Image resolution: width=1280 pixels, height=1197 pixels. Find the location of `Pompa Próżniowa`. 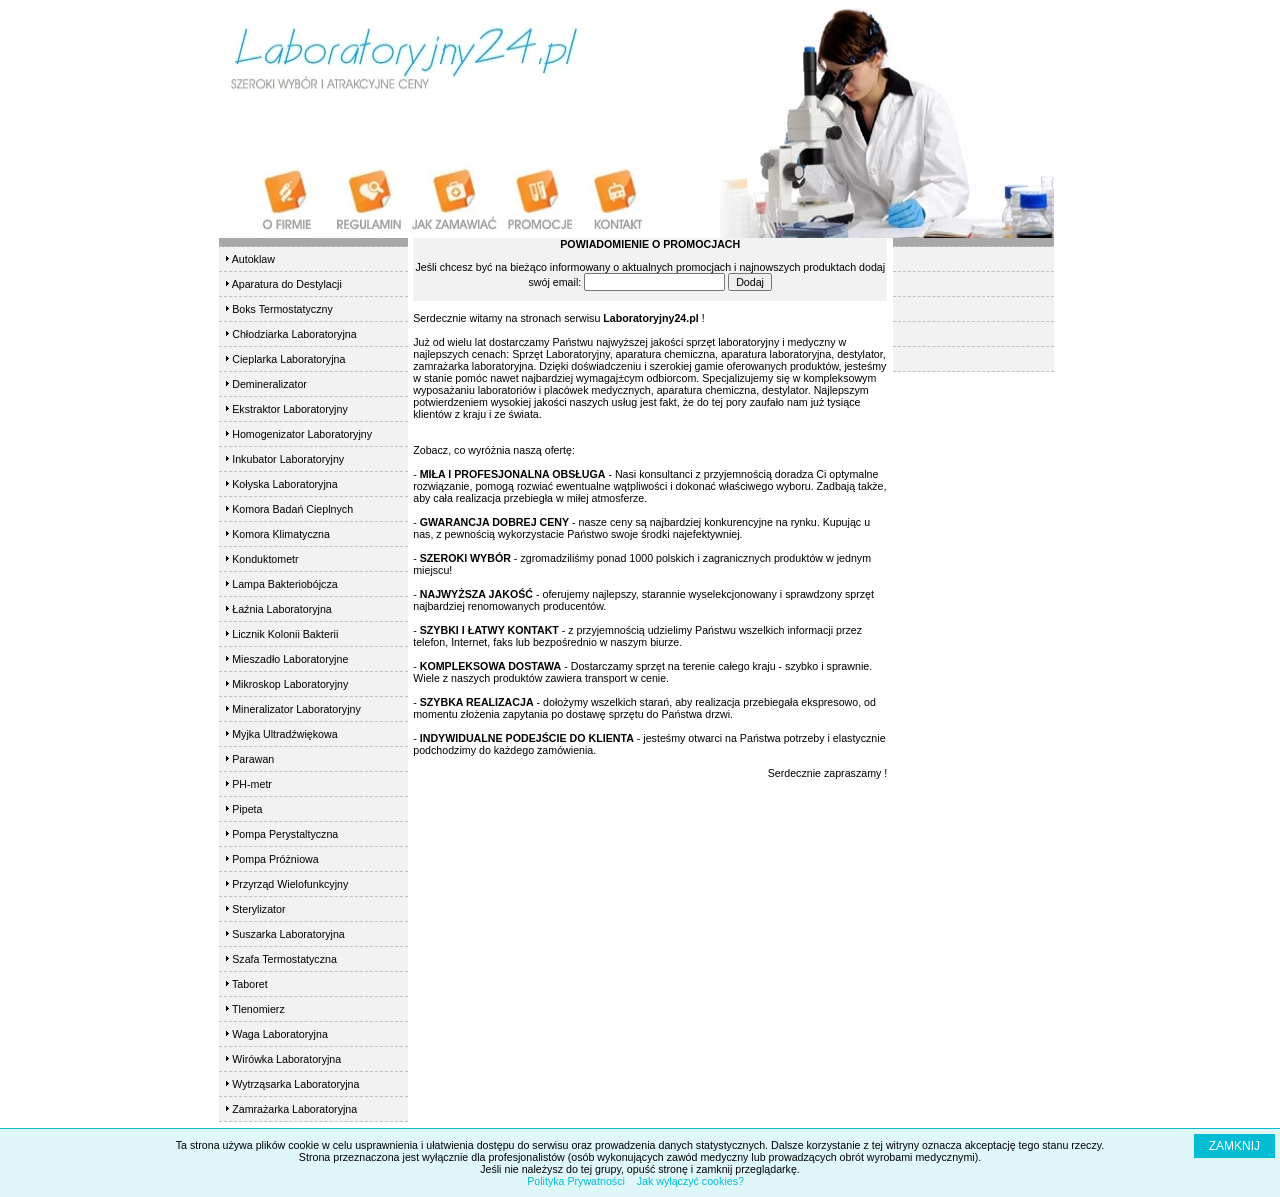

Pompa Próżniowa is located at coordinates (275, 859).